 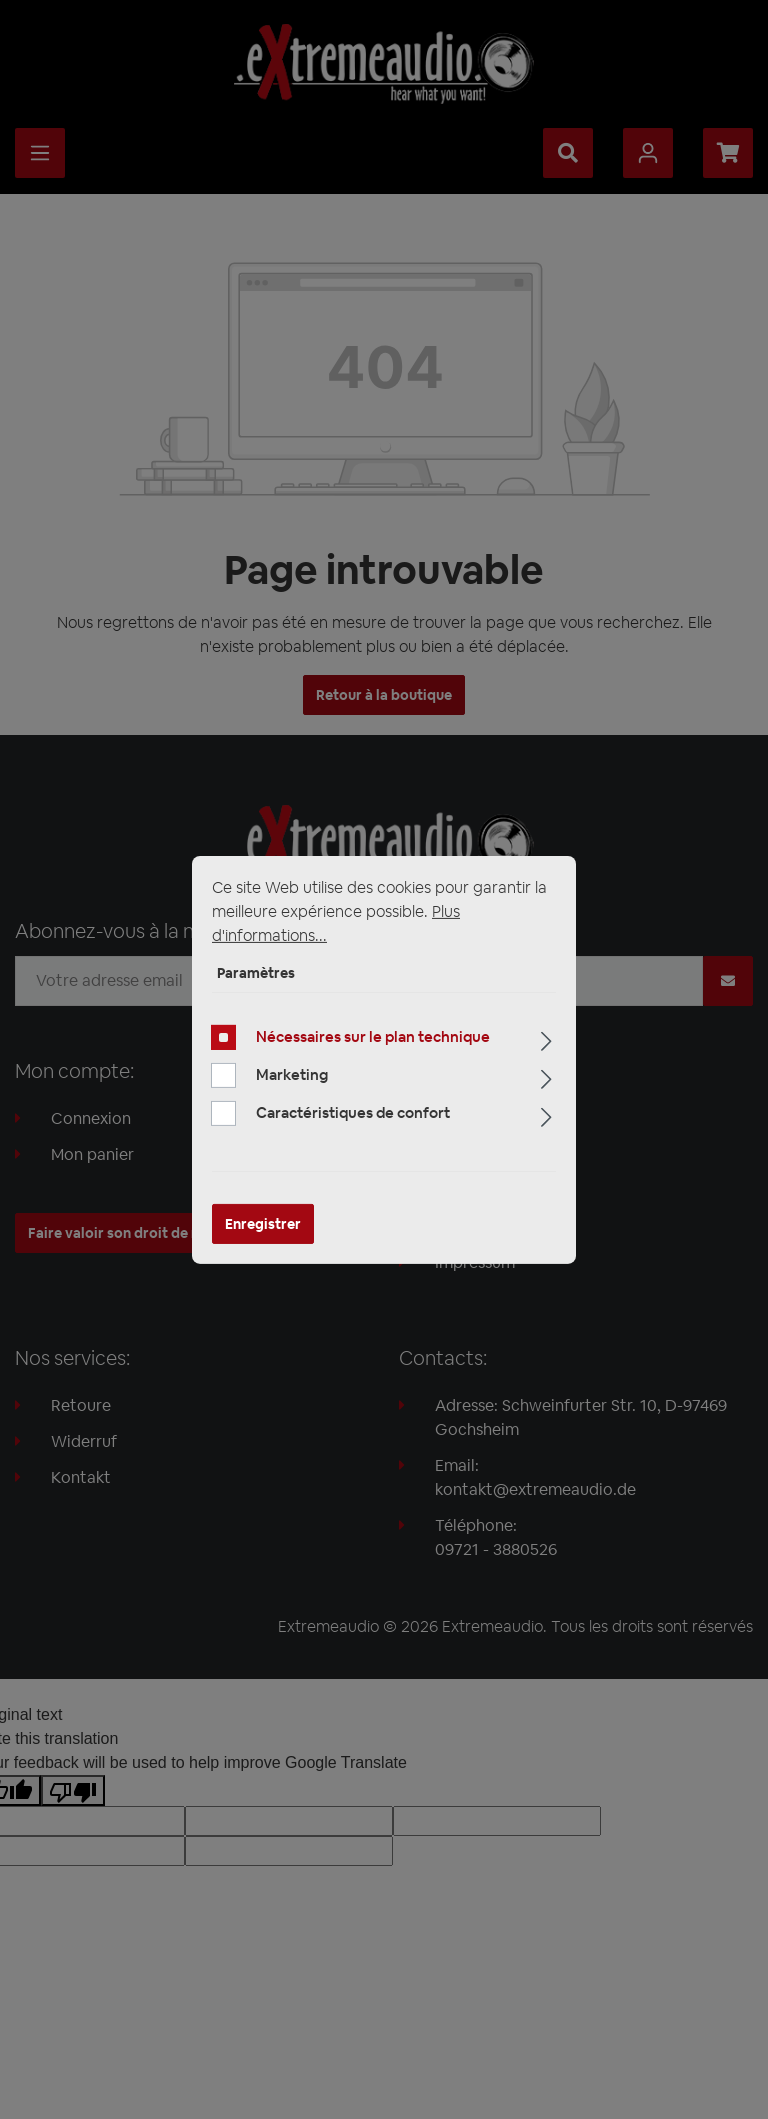 I want to click on Enregistrer, so click(x=263, y=1224).